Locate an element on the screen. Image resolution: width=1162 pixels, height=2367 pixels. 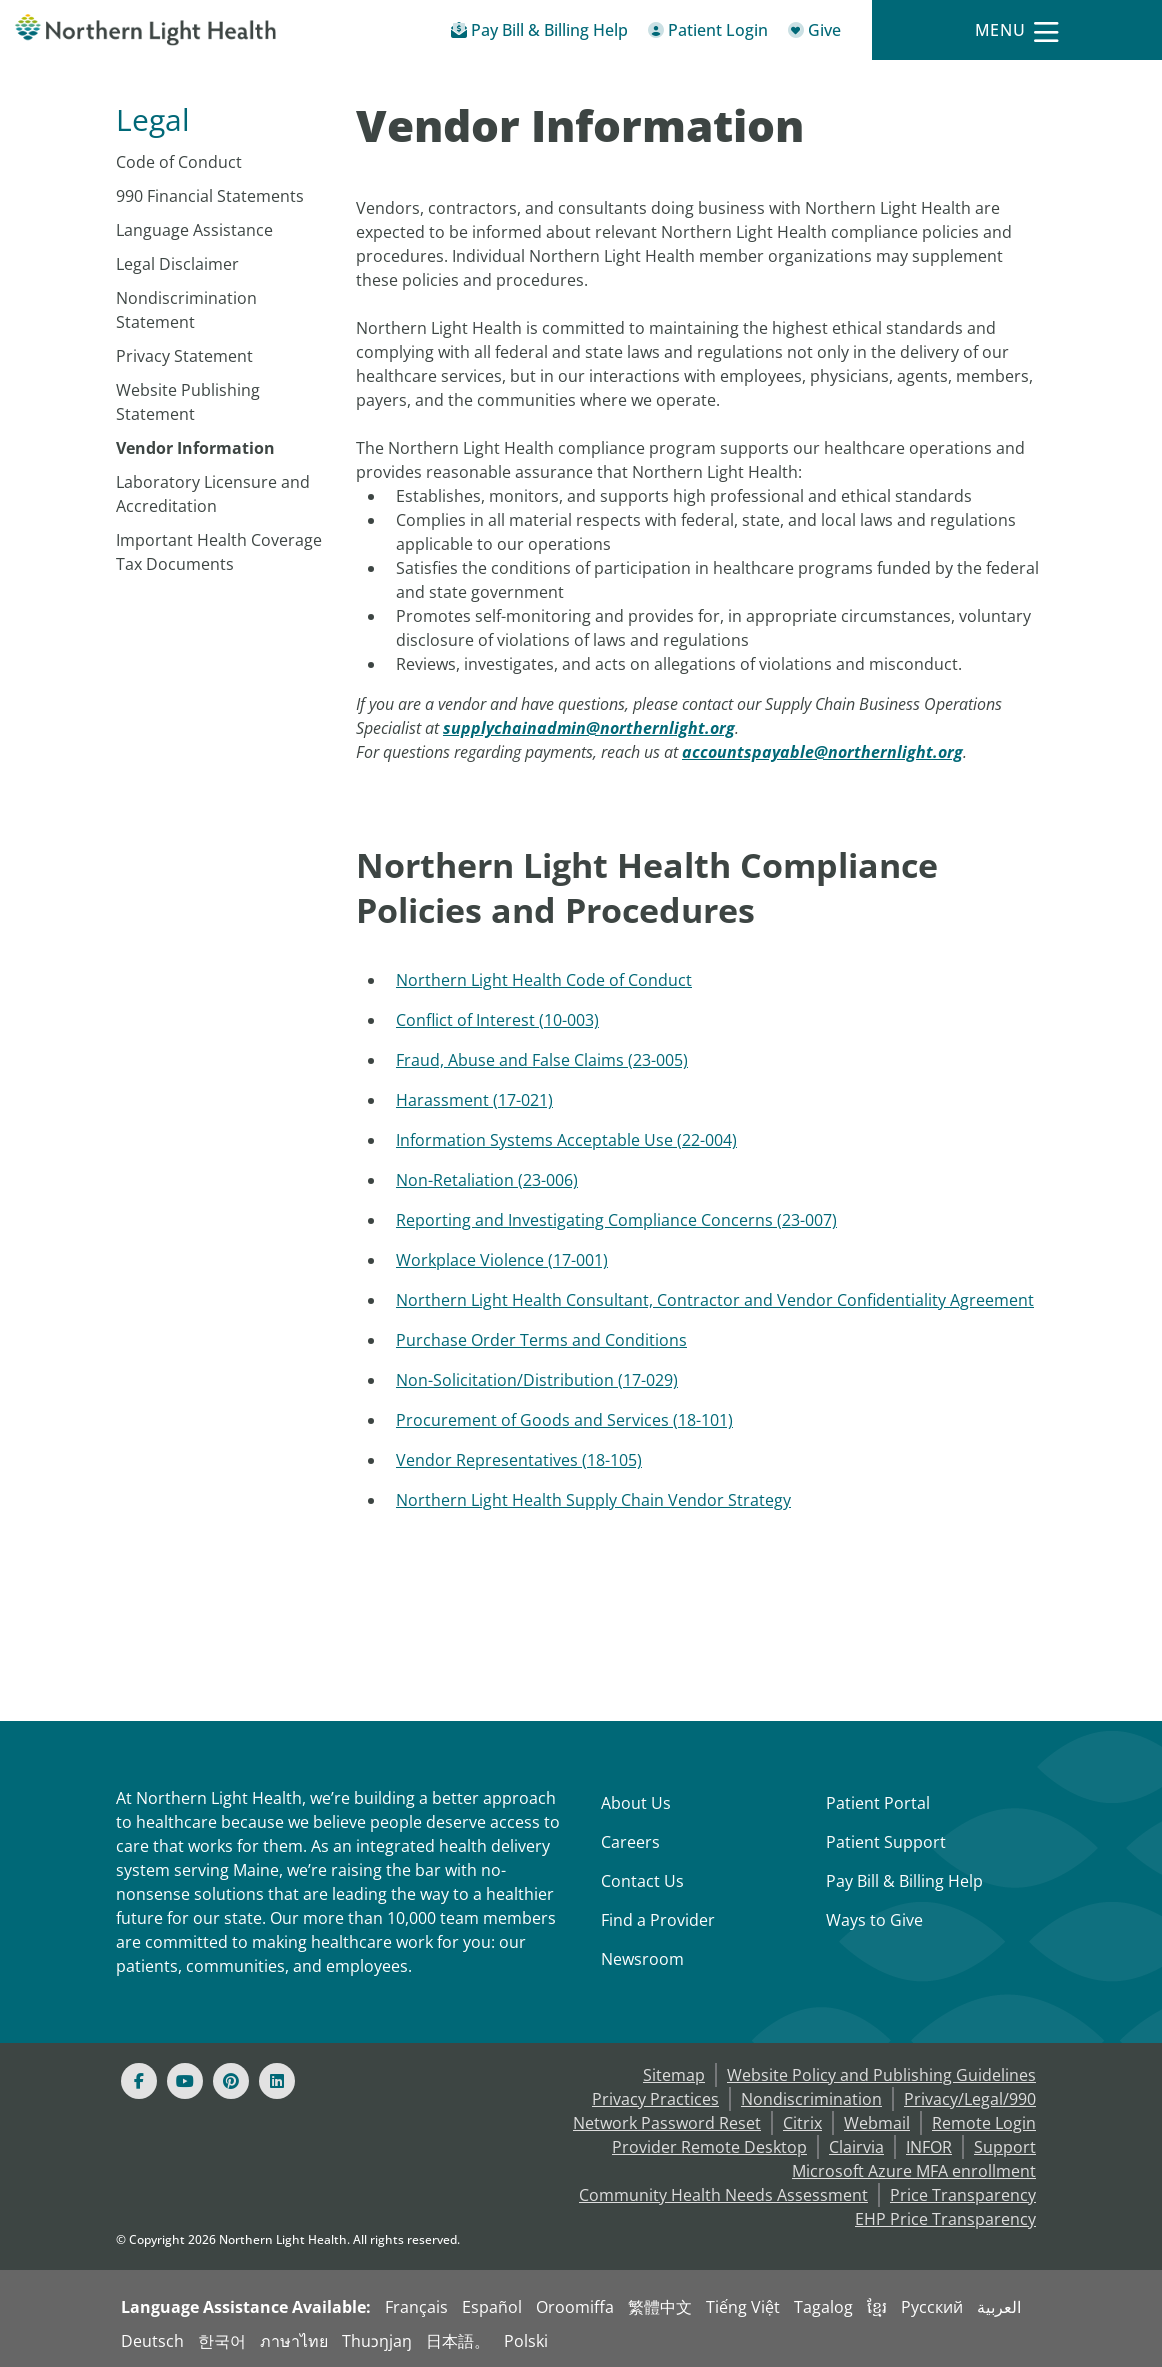
[accountspayable@northernlight.org] is located at coordinates (822, 752).